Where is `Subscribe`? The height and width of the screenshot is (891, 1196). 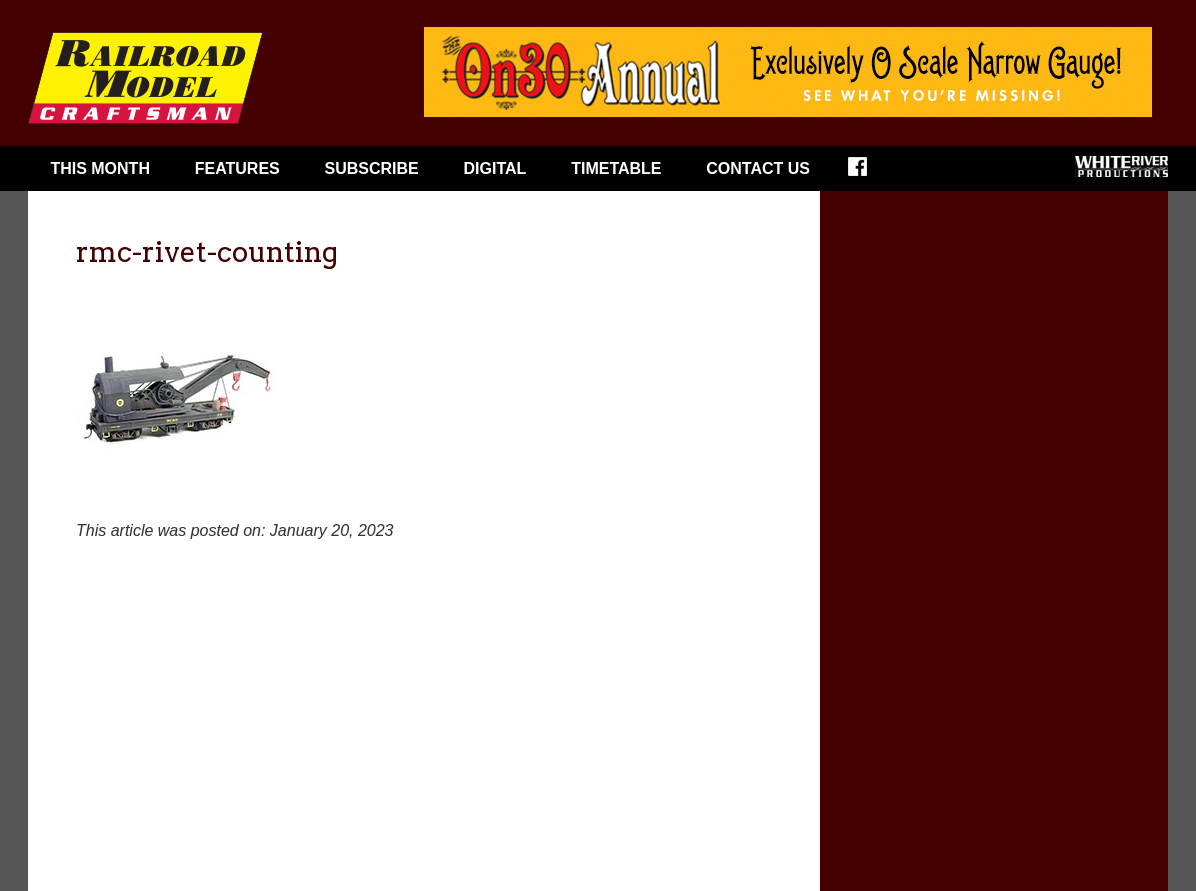
Subscribe is located at coordinates (372, 168).